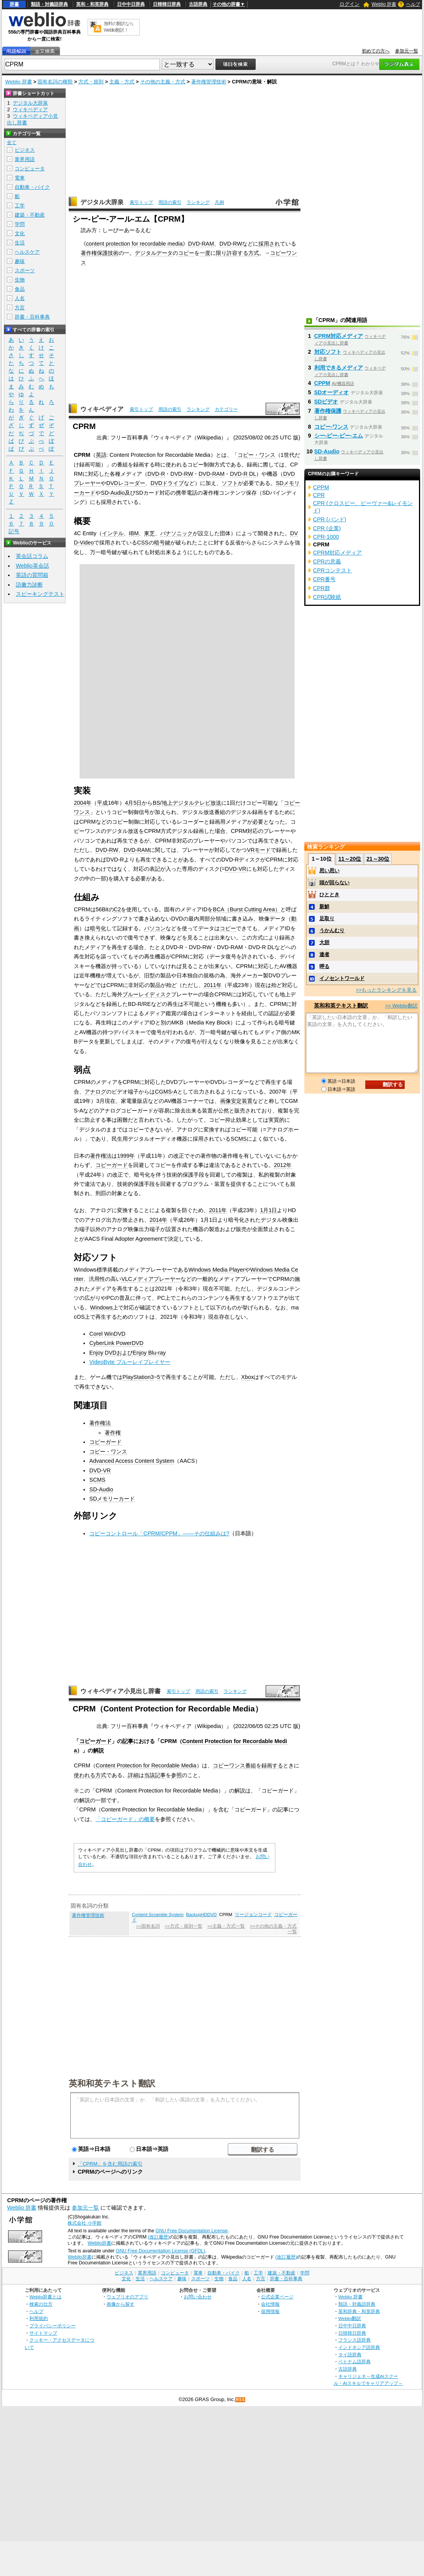  Describe the element at coordinates (326, 402) in the screenshot. I see `SDビデオ` at that location.